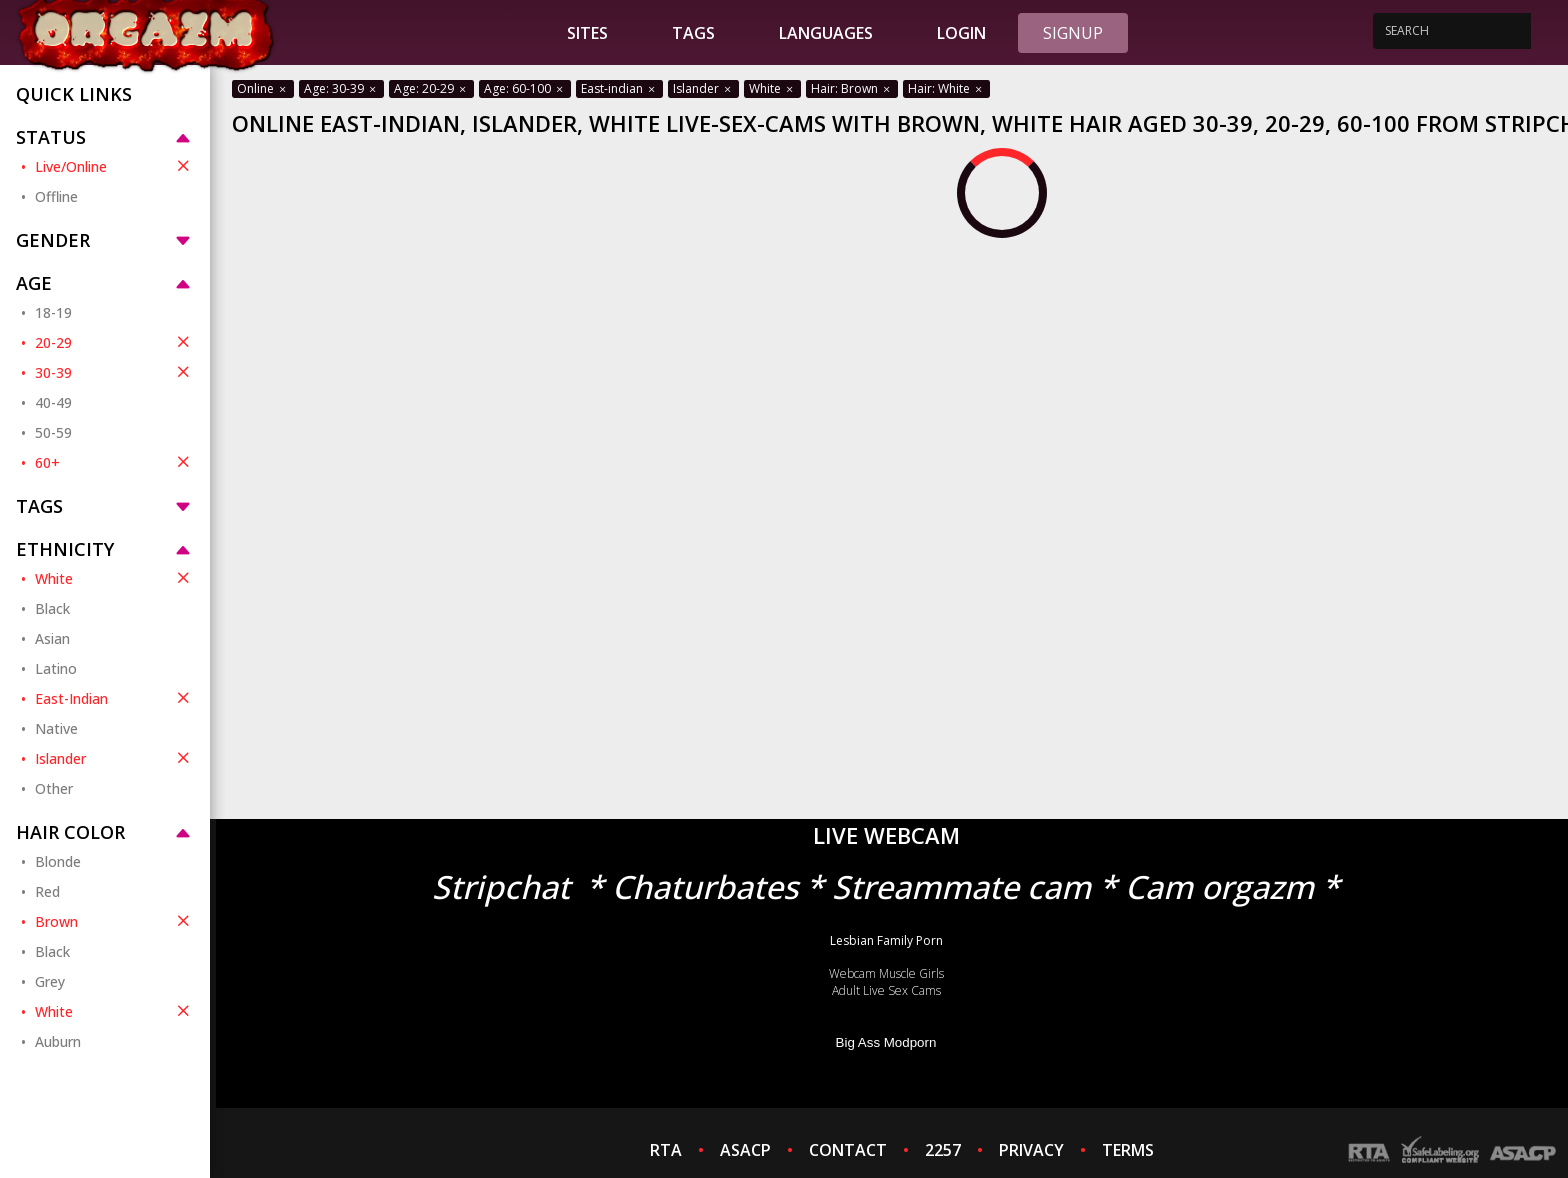 The image size is (1568, 1178). I want to click on Red, so click(47, 891).